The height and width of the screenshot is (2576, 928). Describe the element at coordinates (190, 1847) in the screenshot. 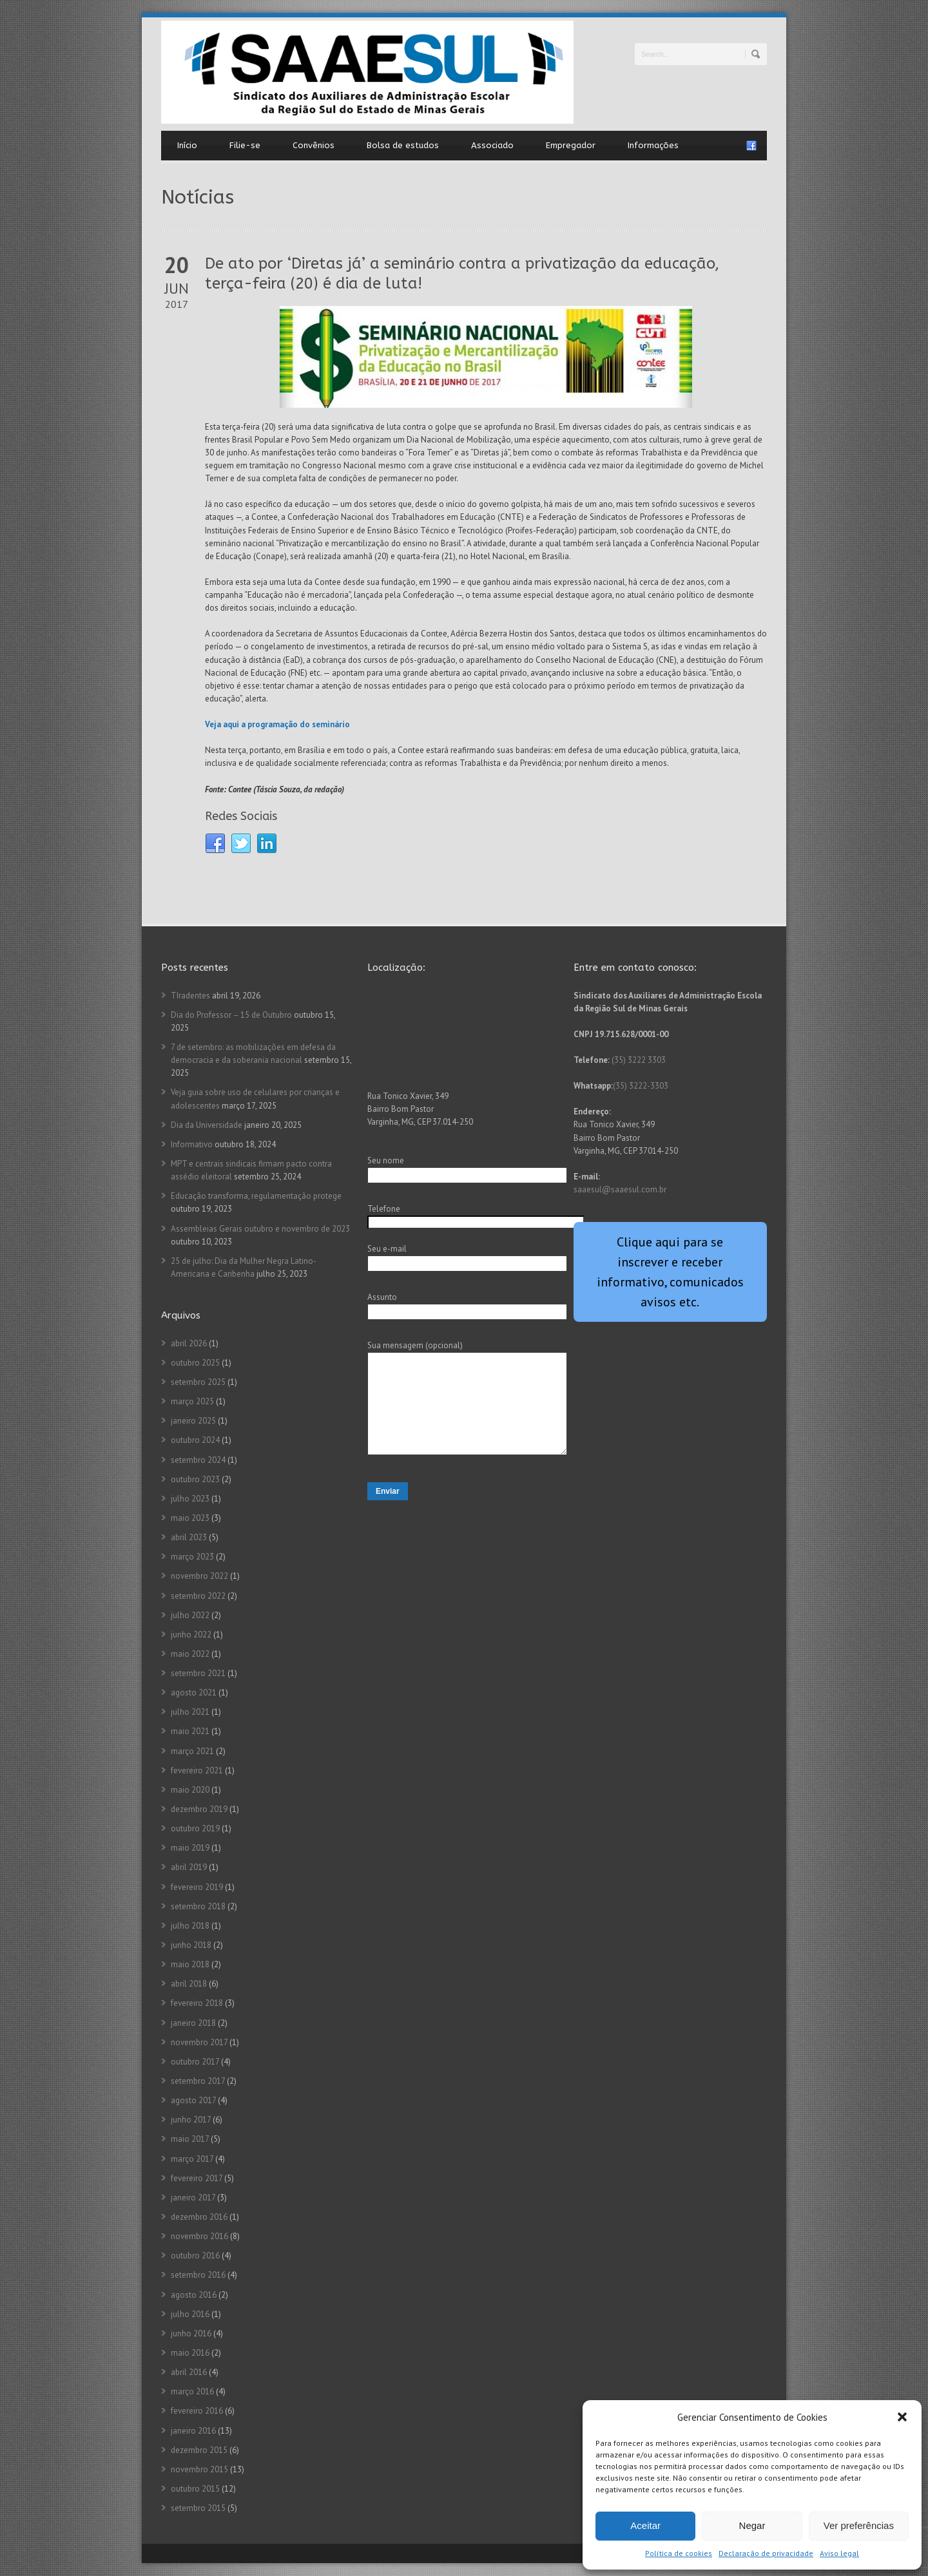

I see `maio 2019` at that location.